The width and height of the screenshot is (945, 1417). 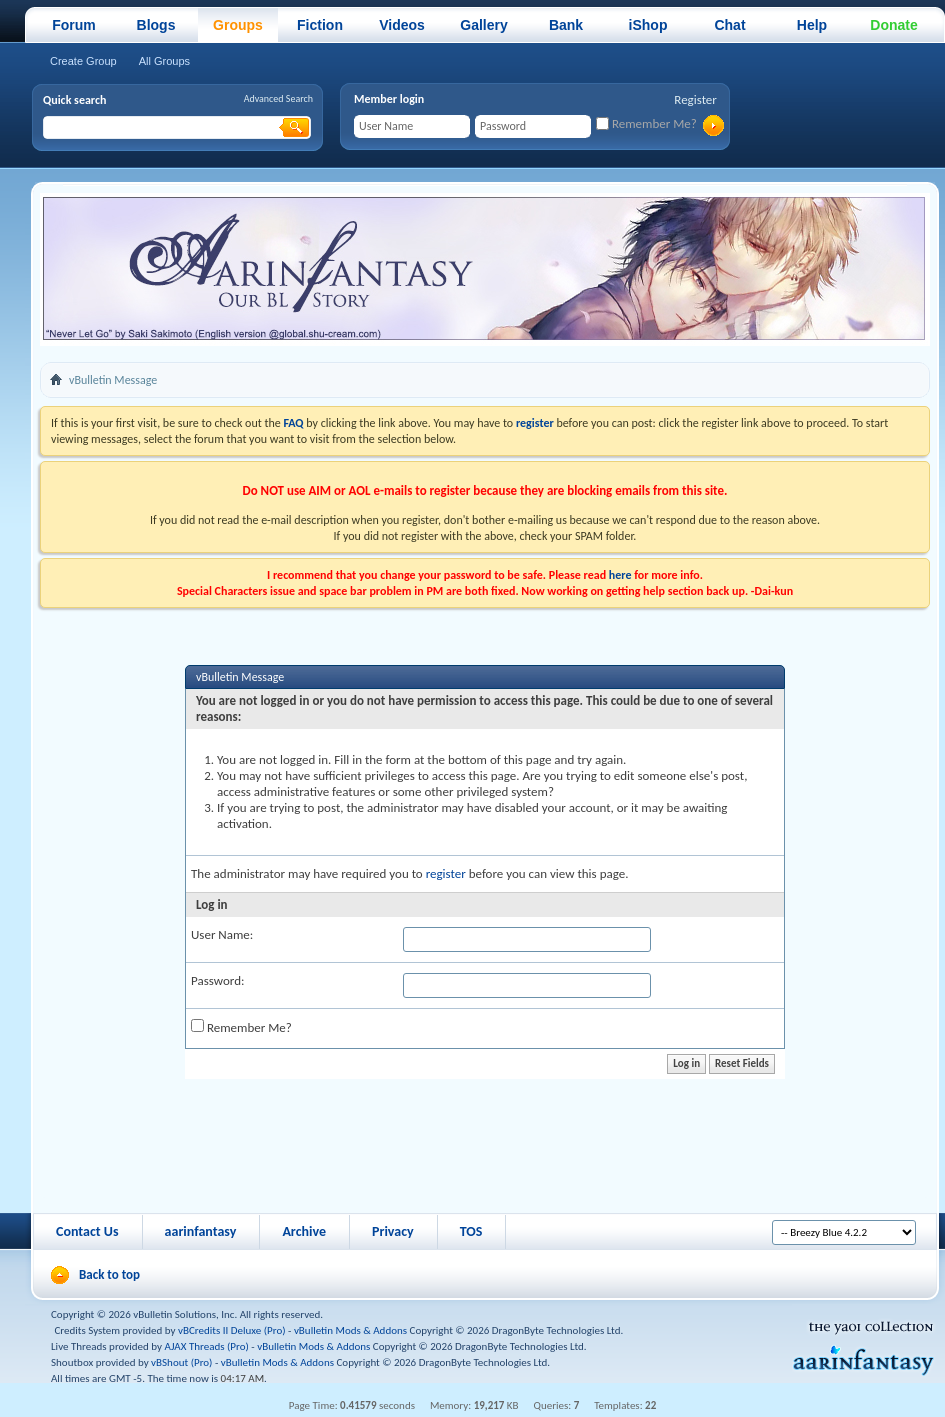 What do you see at coordinates (729, 25) in the screenshot?
I see `Chat` at bounding box center [729, 25].